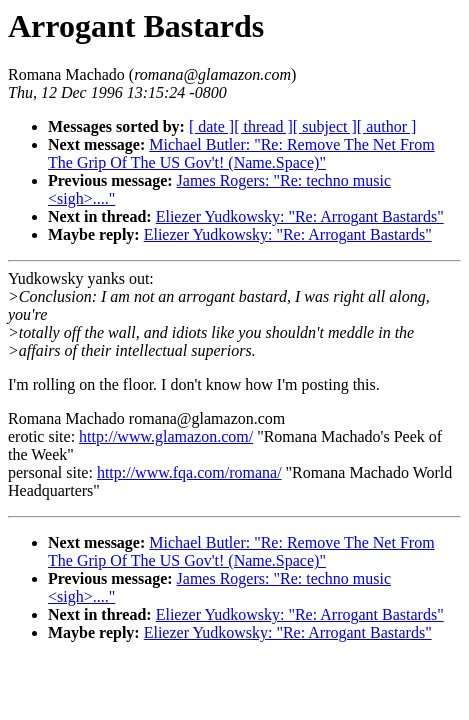  I want to click on Eliezer Yudkowsky: "Re: Arrogant Bastards", so click(300, 216).